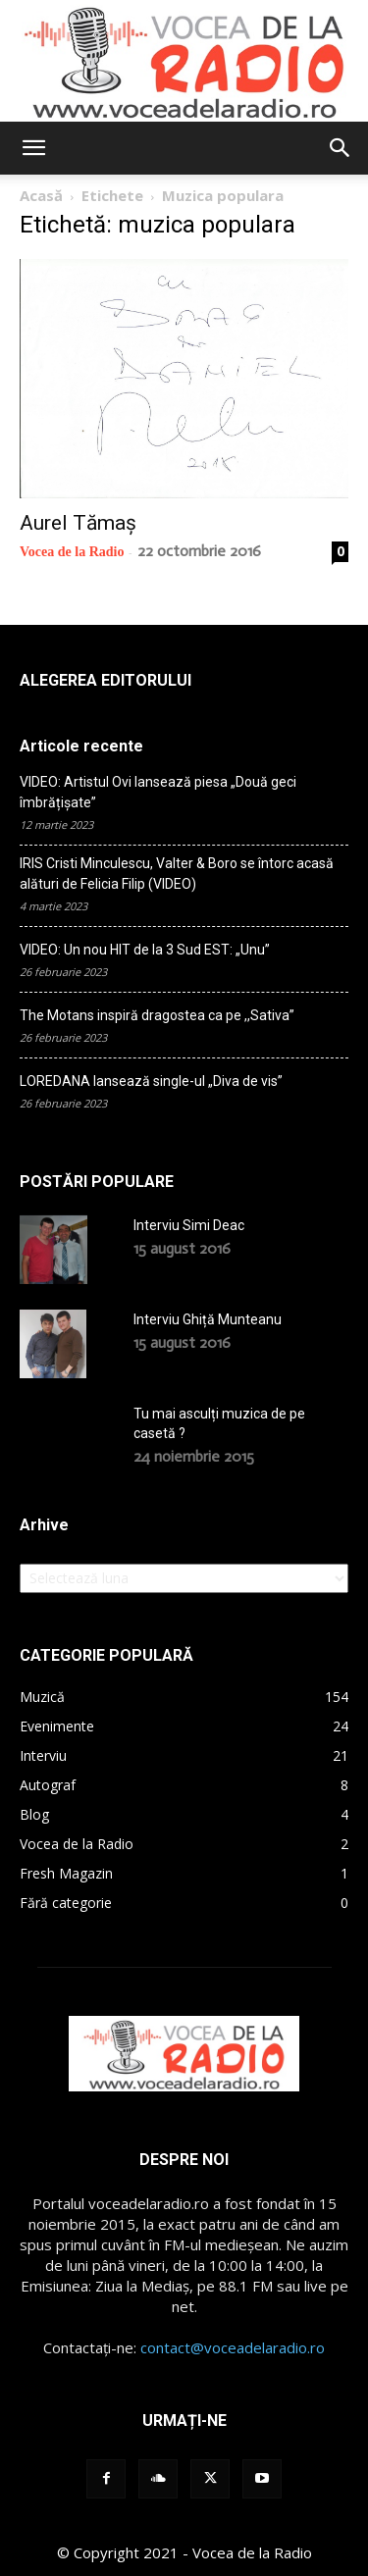  What do you see at coordinates (207, 1319) in the screenshot?
I see `Interviu Ghiță Munteanu` at bounding box center [207, 1319].